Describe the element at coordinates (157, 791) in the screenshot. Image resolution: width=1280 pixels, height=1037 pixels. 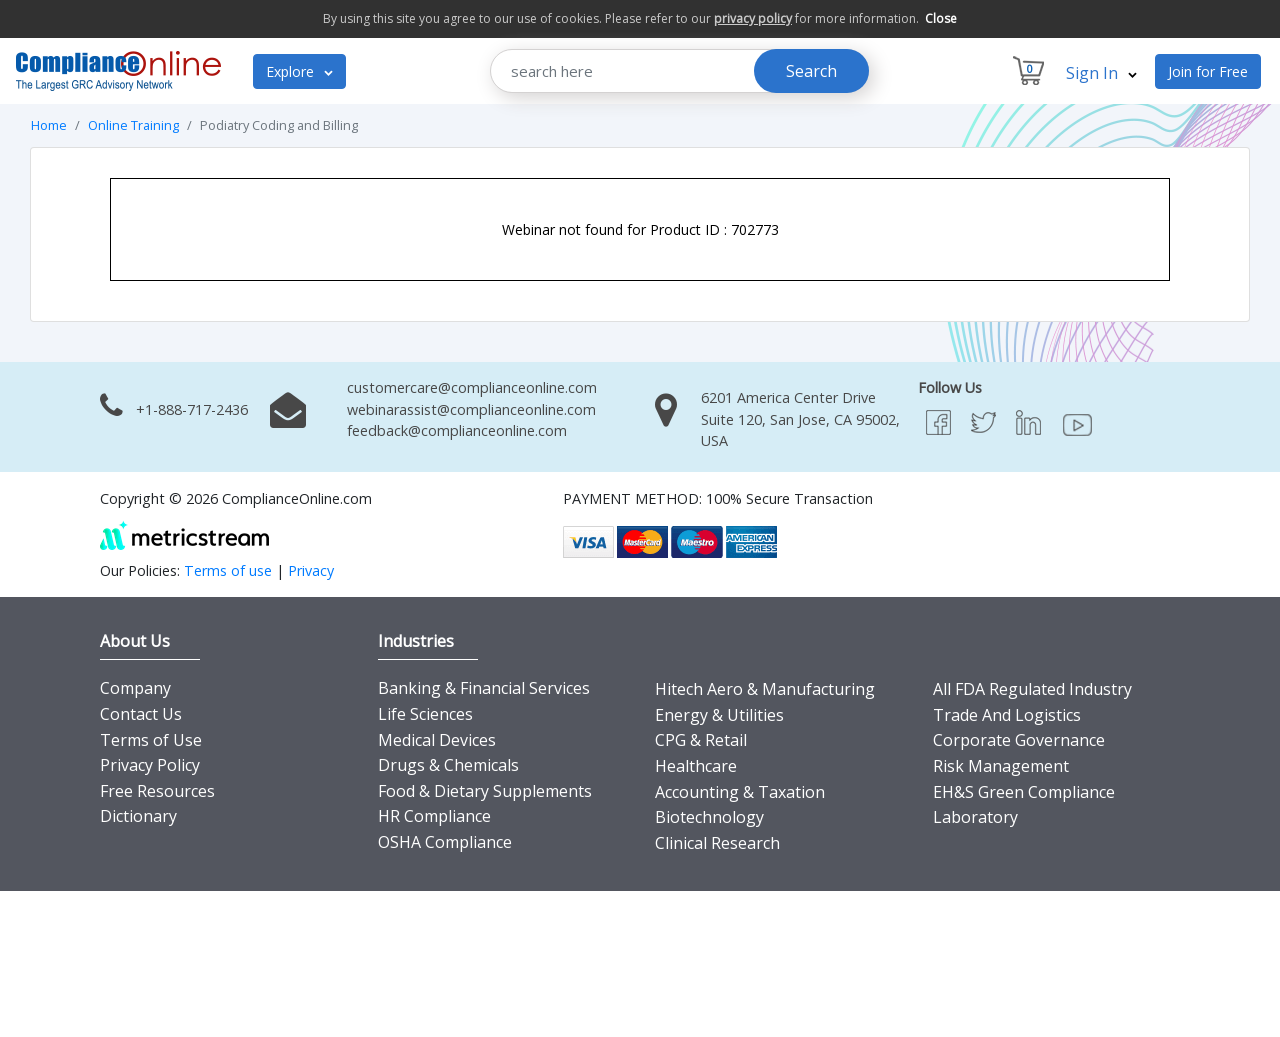
I see `Free Resources` at that location.